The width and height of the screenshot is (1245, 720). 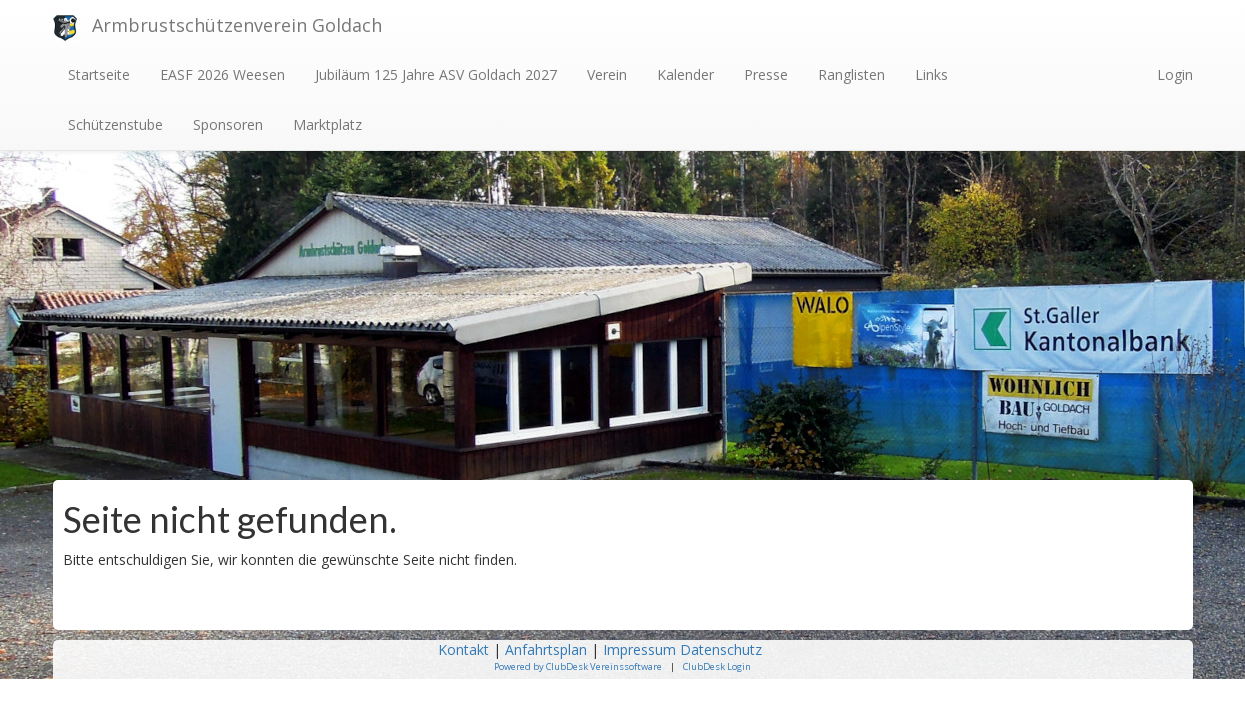 What do you see at coordinates (607, 74) in the screenshot?
I see `Verein` at bounding box center [607, 74].